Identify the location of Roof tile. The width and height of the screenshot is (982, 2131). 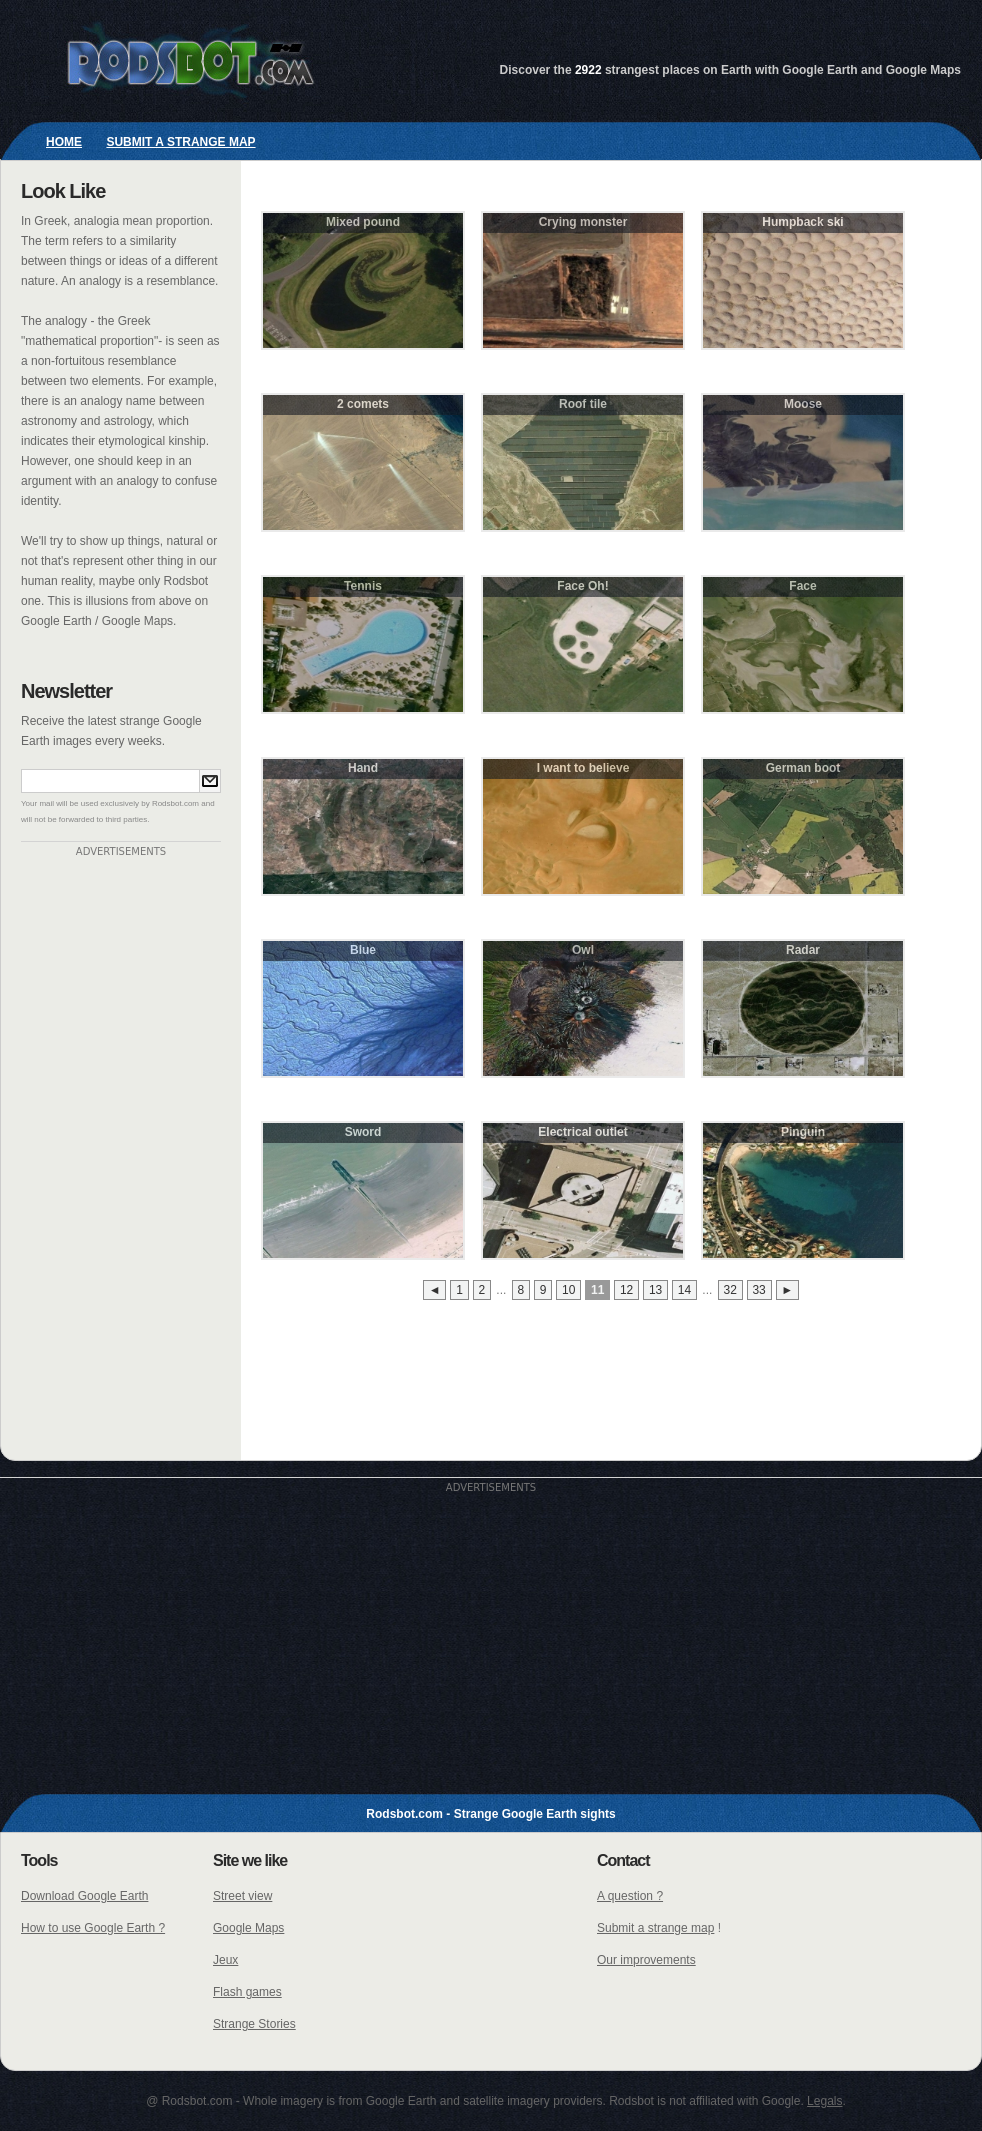
(583, 404).